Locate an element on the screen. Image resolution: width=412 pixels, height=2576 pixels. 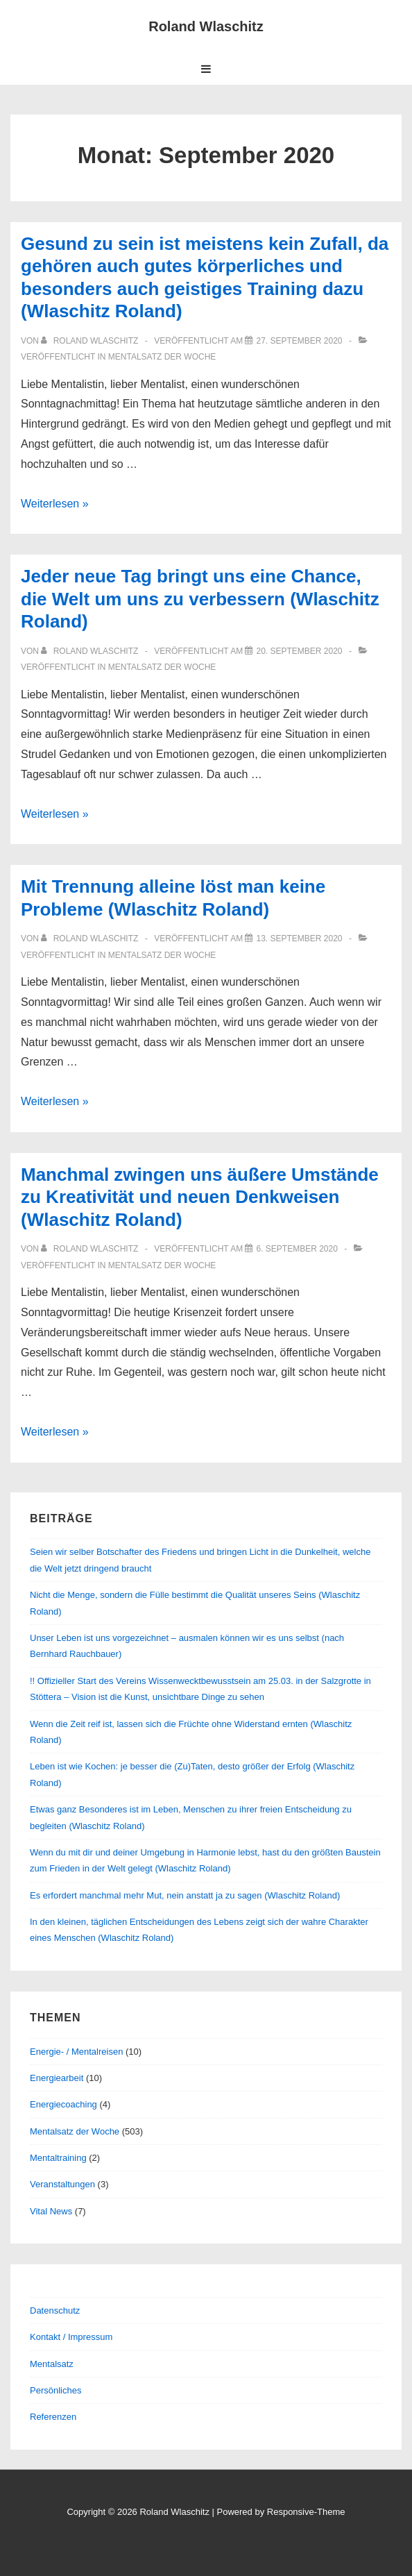
[Mit Trennung alleine löst man keine Probleme (Wlaschitz Roland)] is located at coordinates (299, 938).